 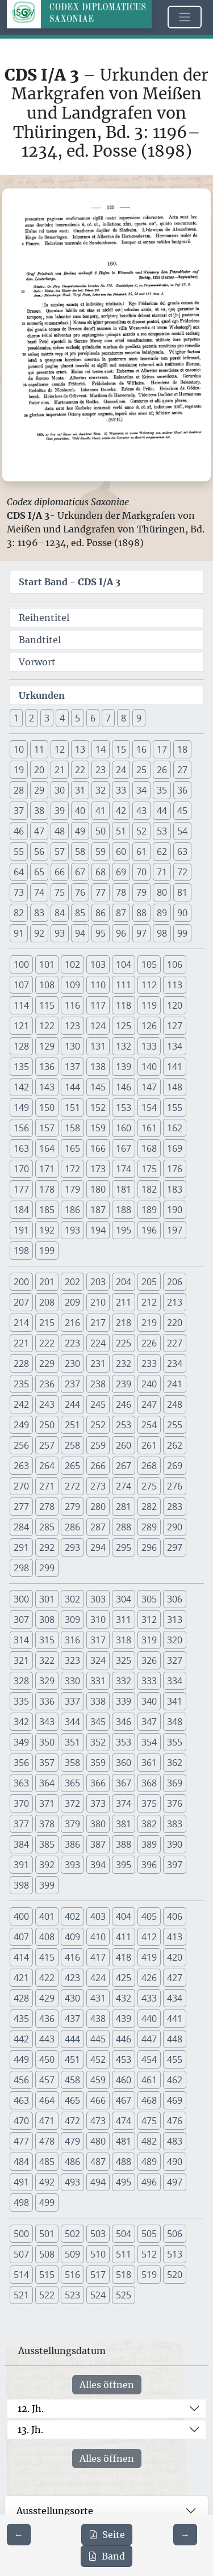 What do you see at coordinates (149, 1148) in the screenshot?
I see `168 [button]` at bounding box center [149, 1148].